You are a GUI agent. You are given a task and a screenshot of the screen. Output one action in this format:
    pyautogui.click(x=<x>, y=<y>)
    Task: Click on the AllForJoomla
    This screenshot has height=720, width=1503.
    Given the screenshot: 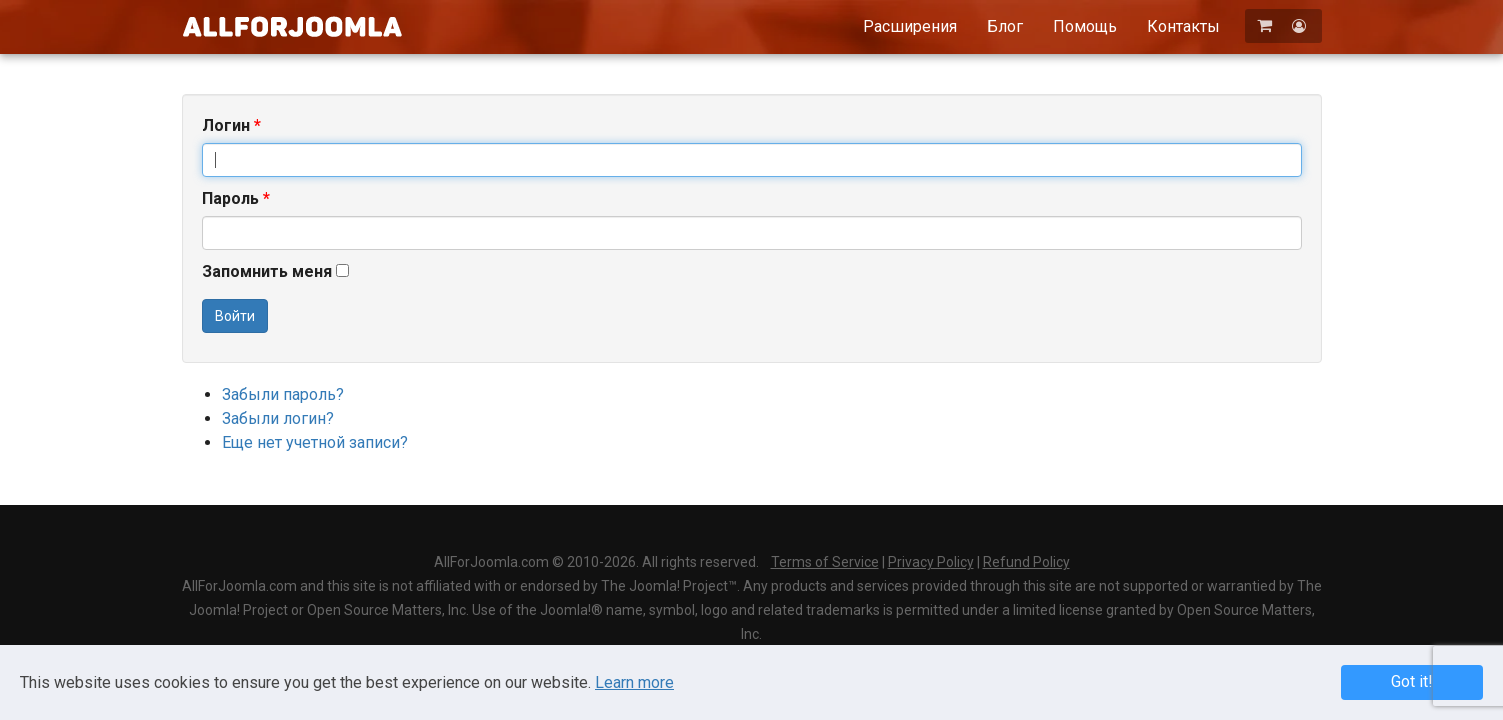 What is the action you would take?
    pyautogui.click(x=292, y=26)
    